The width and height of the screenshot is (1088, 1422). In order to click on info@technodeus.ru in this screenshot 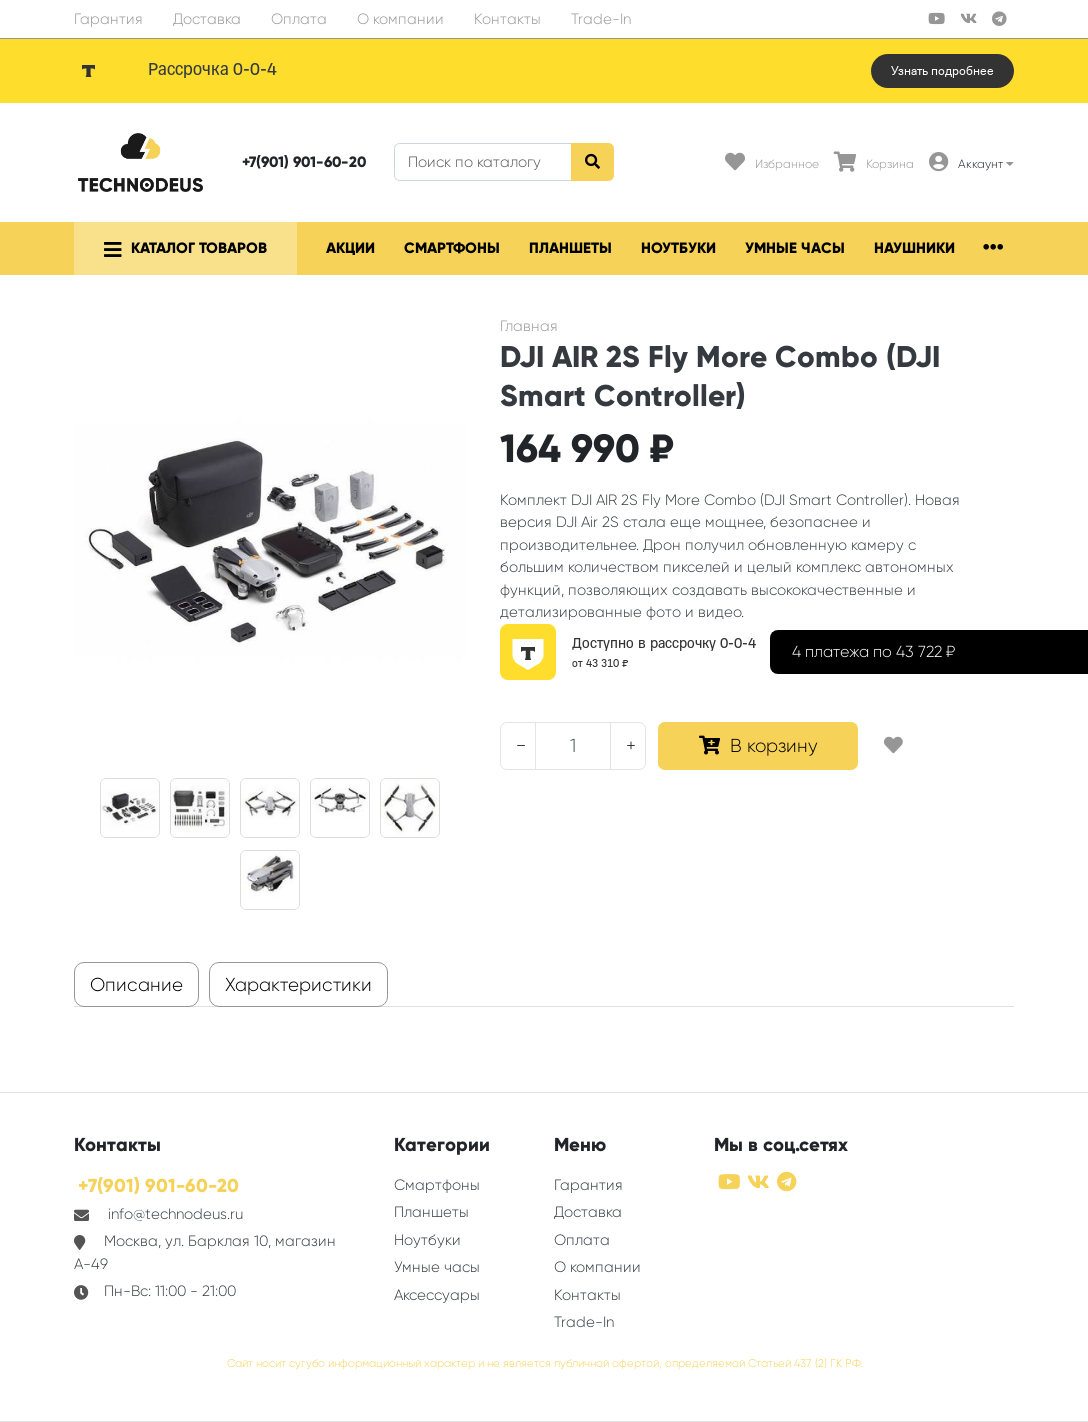, I will do `click(175, 1214)`.